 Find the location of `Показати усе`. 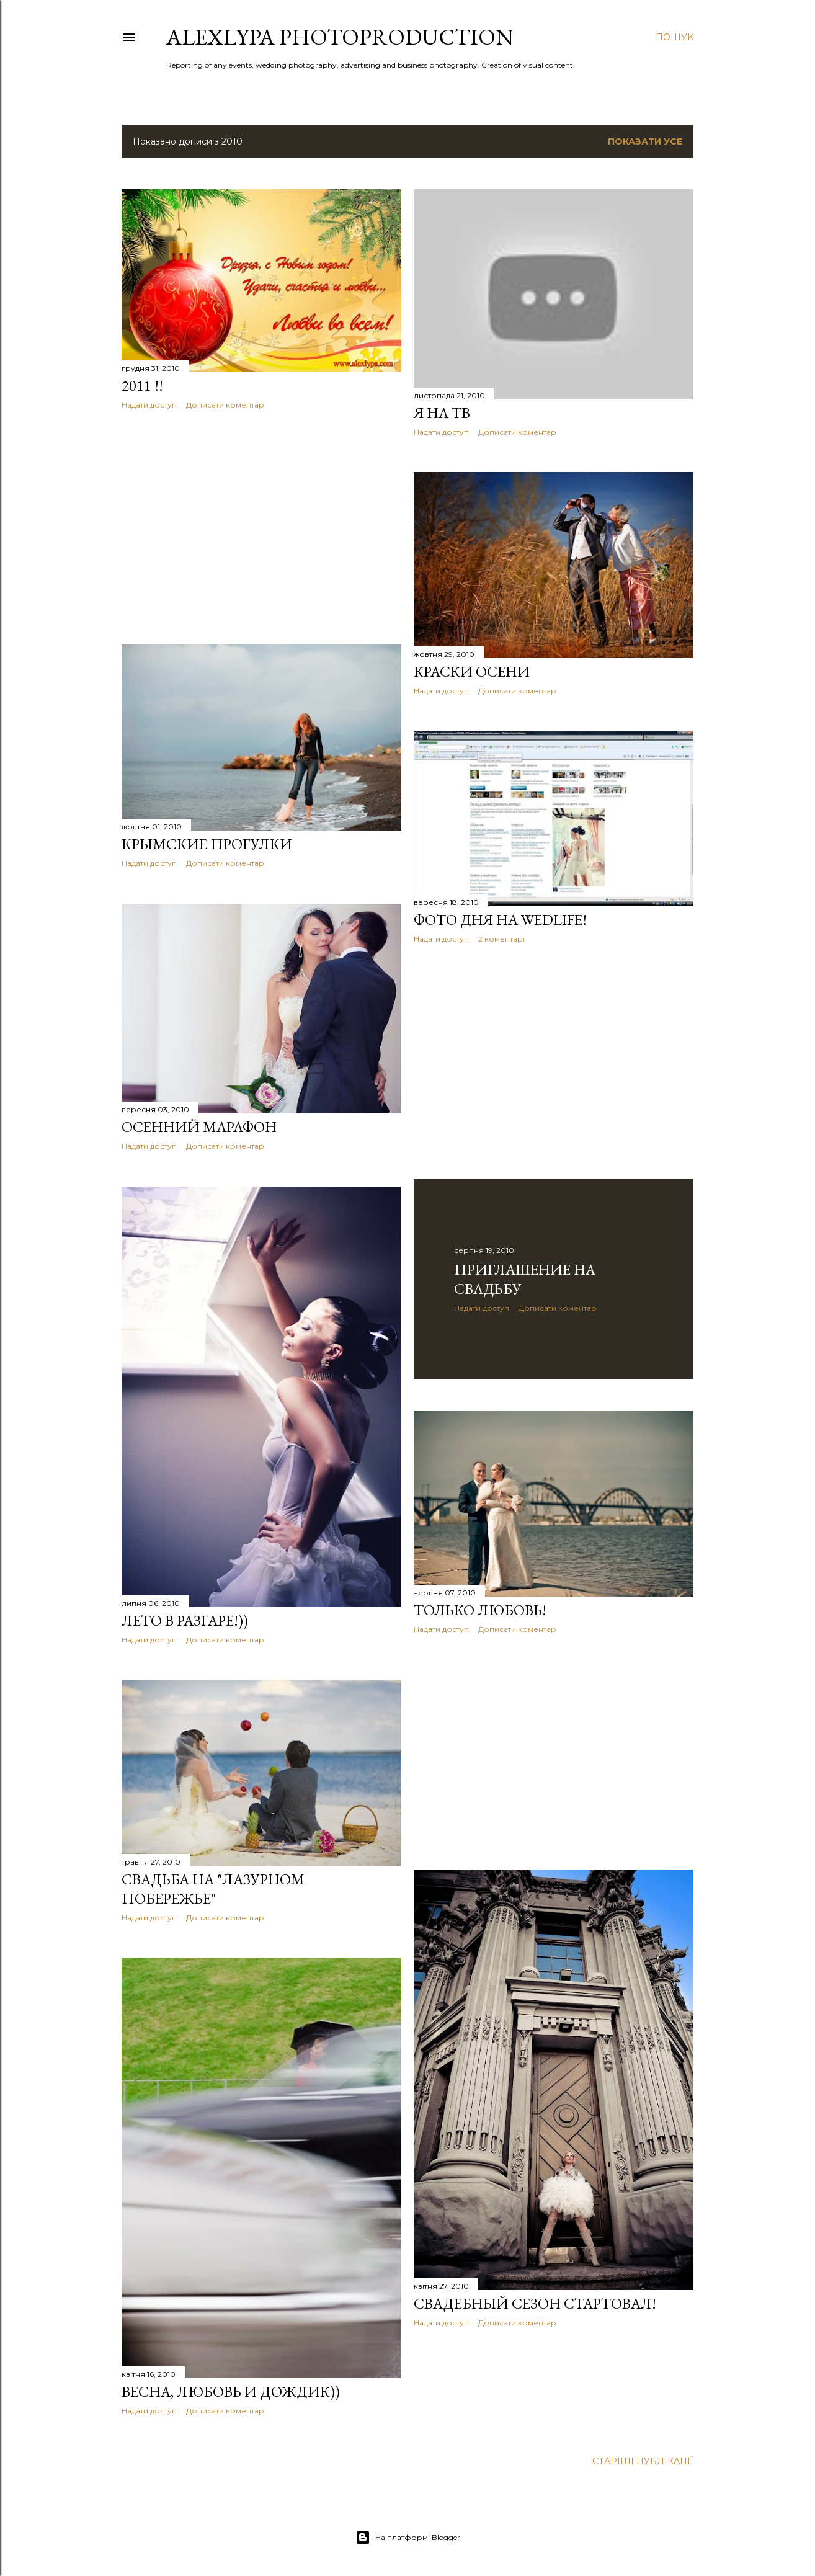

Показати усе is located at coordinates (645, 141).